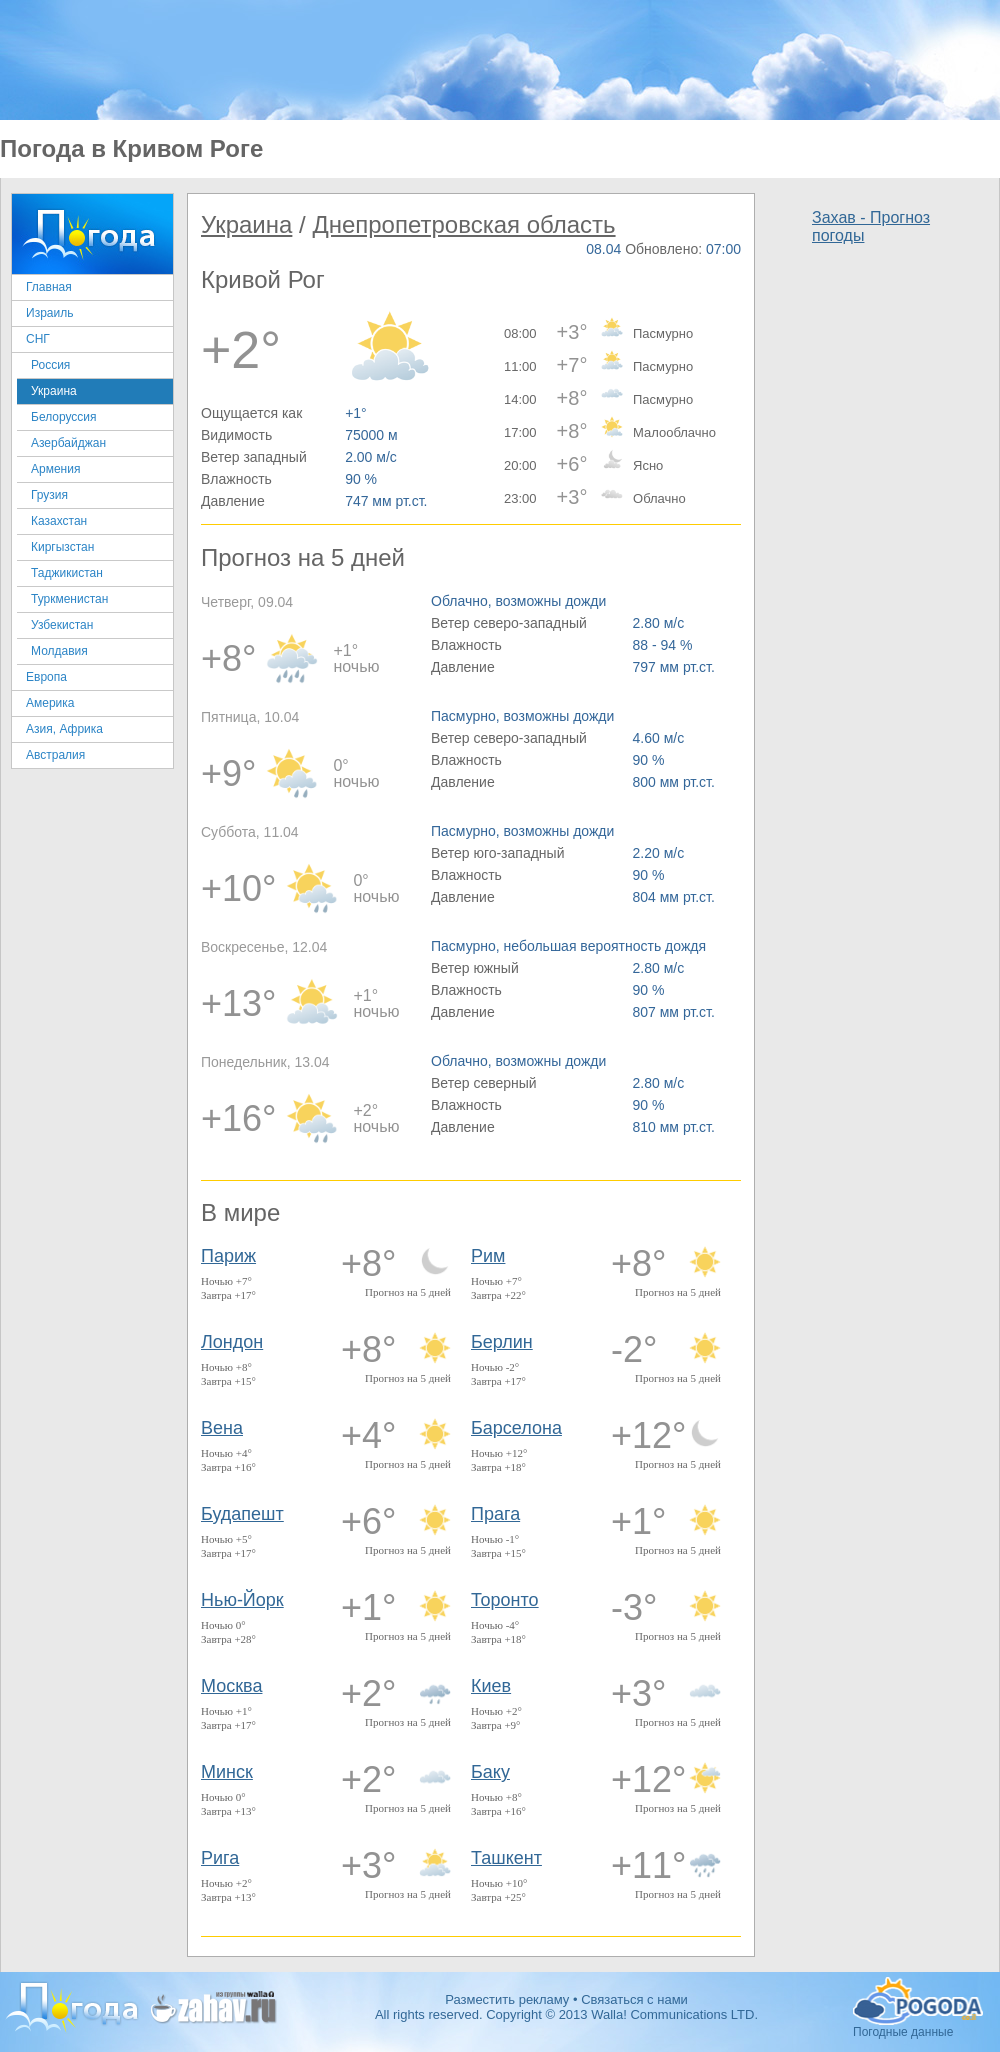 The image size is (1000, 2052). Describe the element at coordinates (495, 1514) in the screenshot. I see `Прага` at that location.